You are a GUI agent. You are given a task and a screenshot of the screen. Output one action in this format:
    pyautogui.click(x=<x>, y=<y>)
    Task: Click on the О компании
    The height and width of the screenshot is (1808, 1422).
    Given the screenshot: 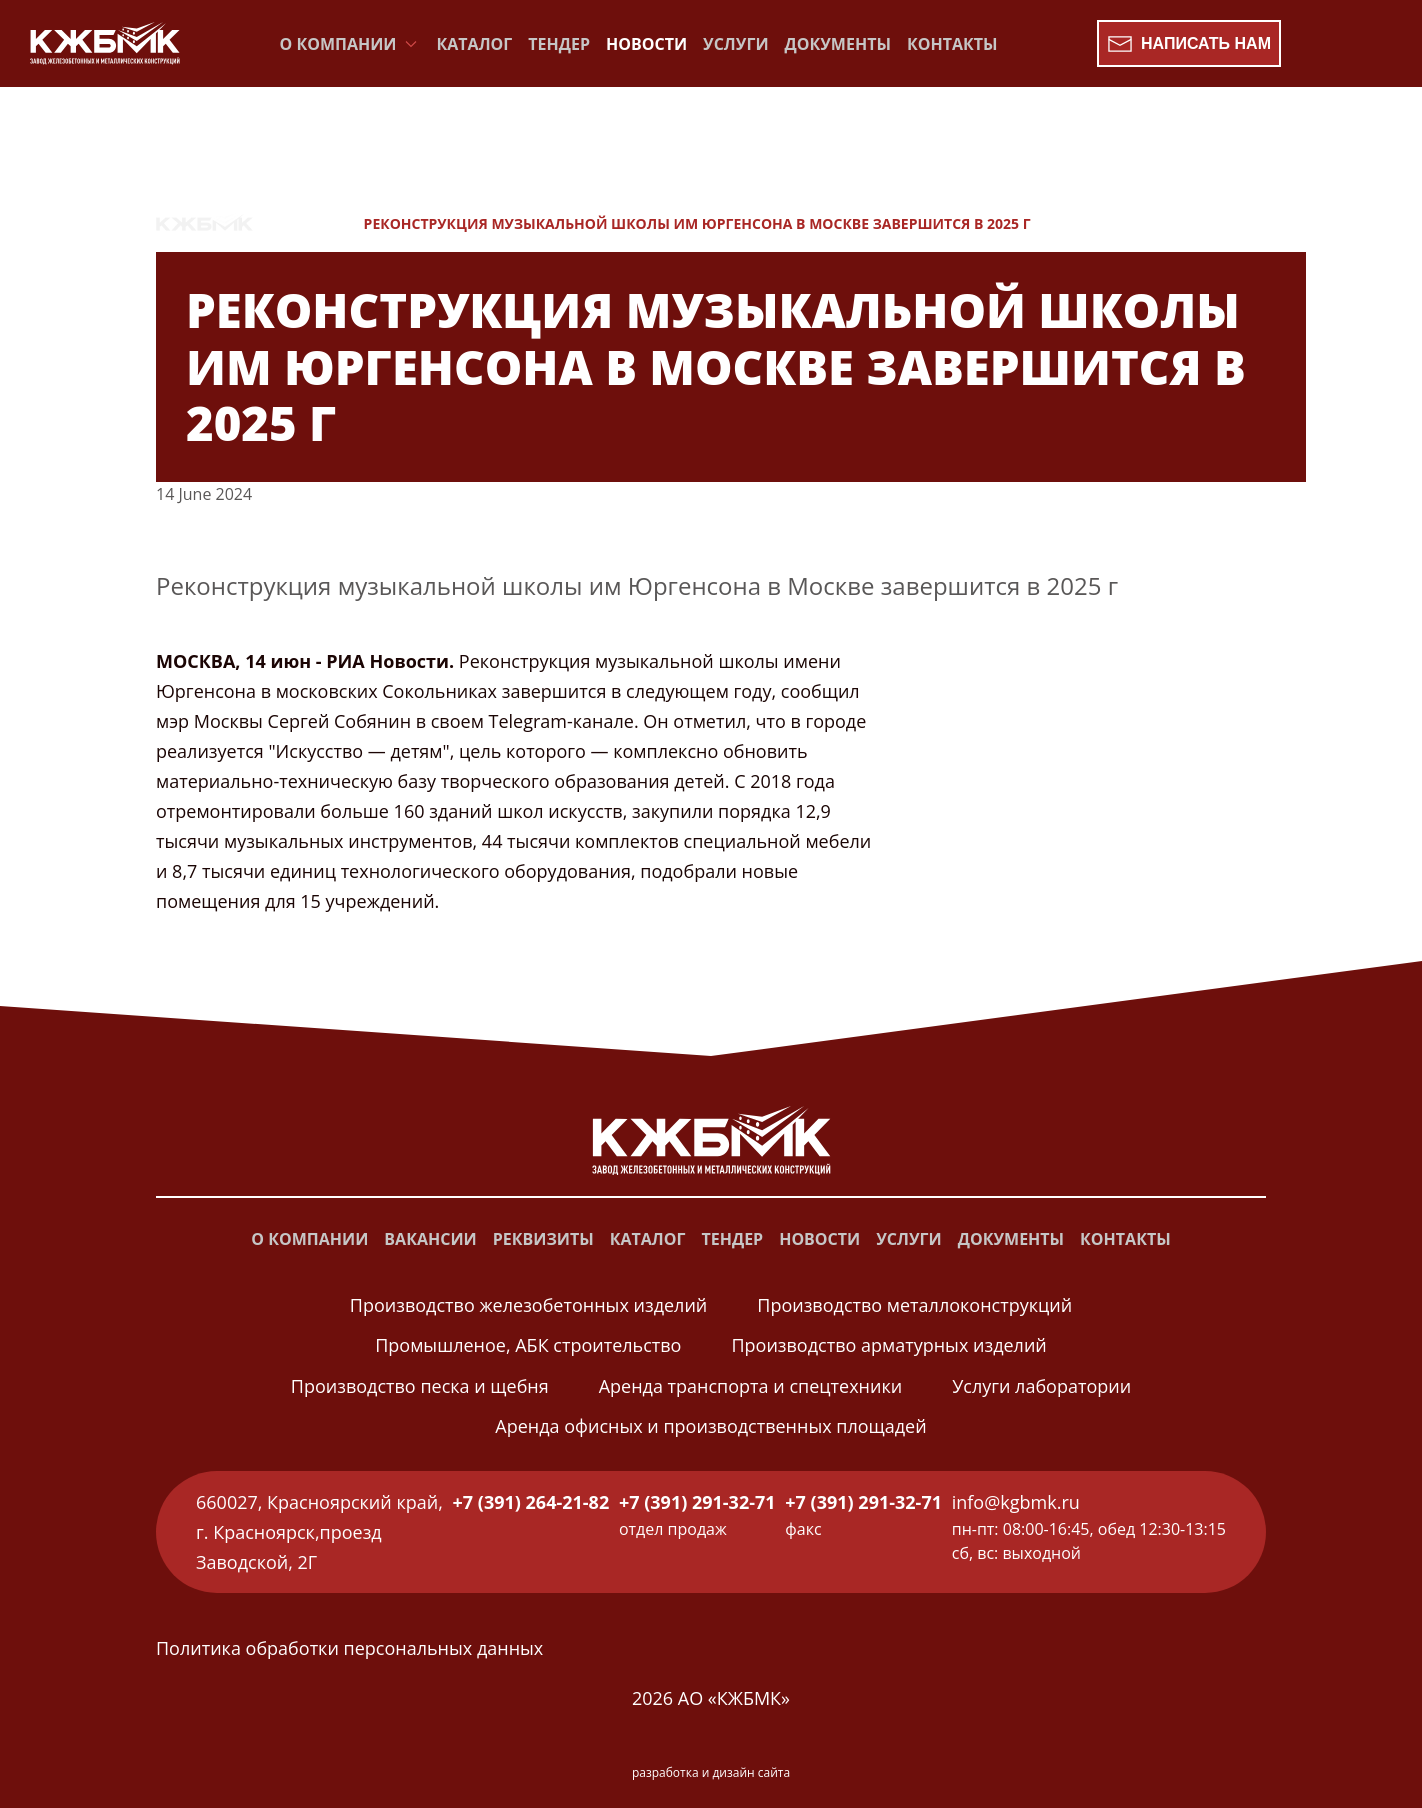 What is the action you would take?
    pyautogui.click(x=309, y=1239)
    